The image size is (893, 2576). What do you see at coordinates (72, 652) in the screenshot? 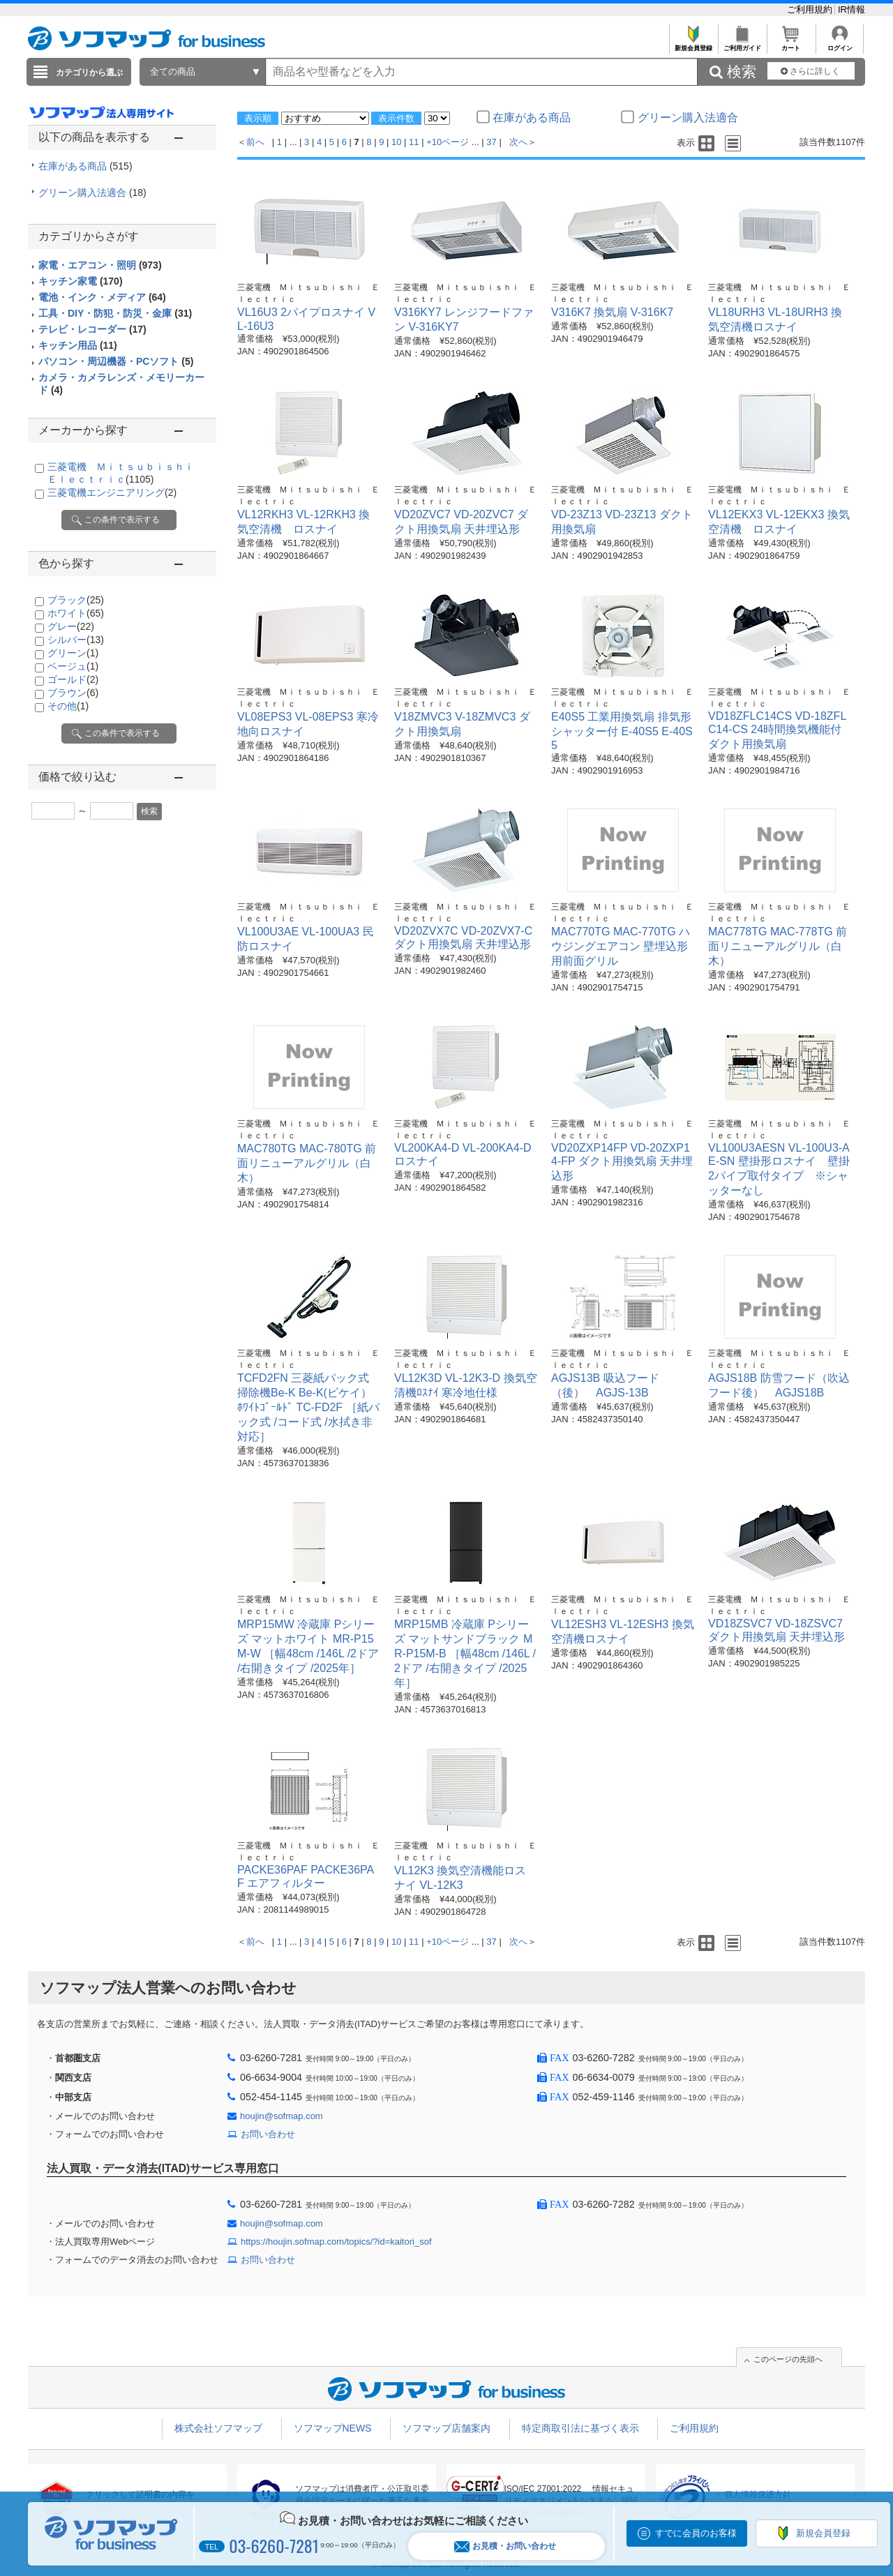
I see `グリーン` at bounding box center [72, 652].